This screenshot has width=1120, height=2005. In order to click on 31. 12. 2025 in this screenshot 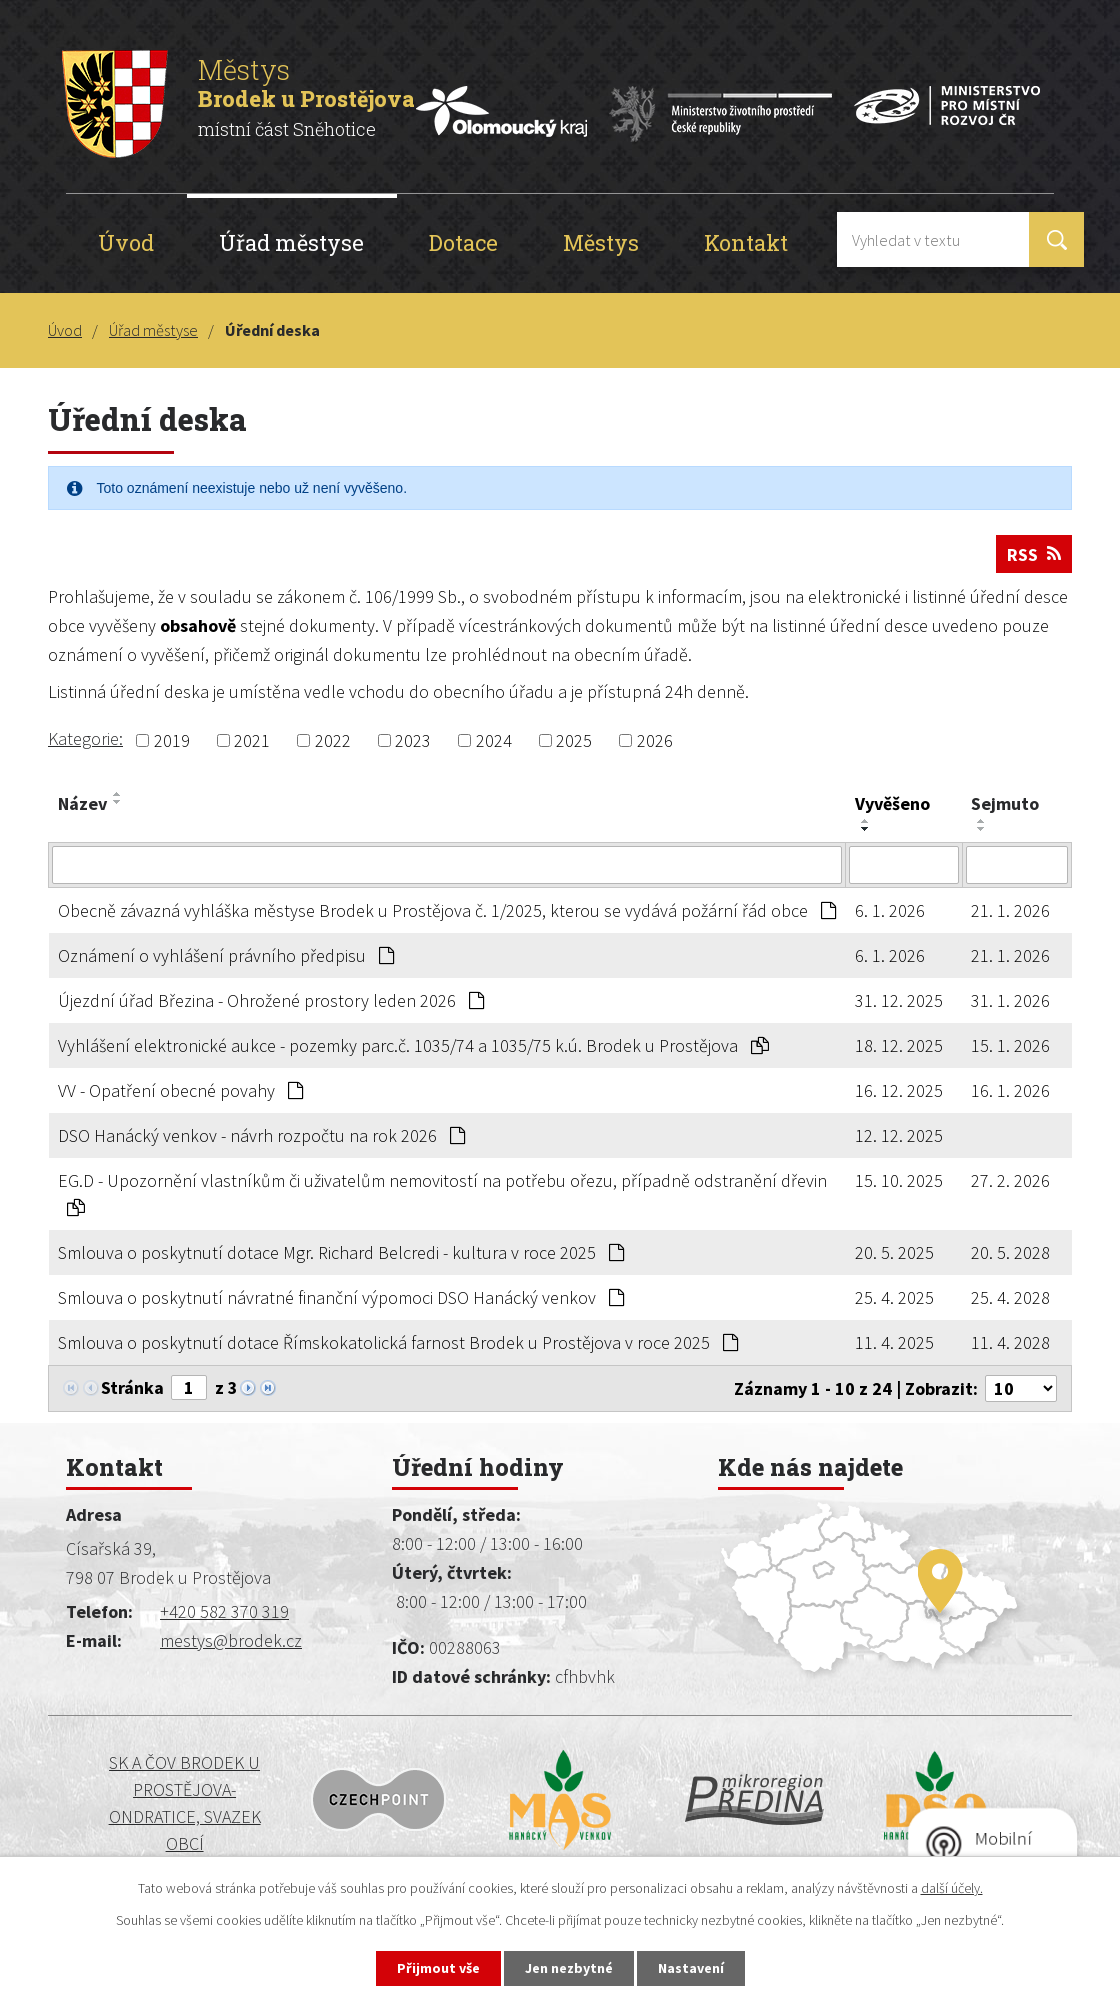, I will do `click(899, 1000)`.